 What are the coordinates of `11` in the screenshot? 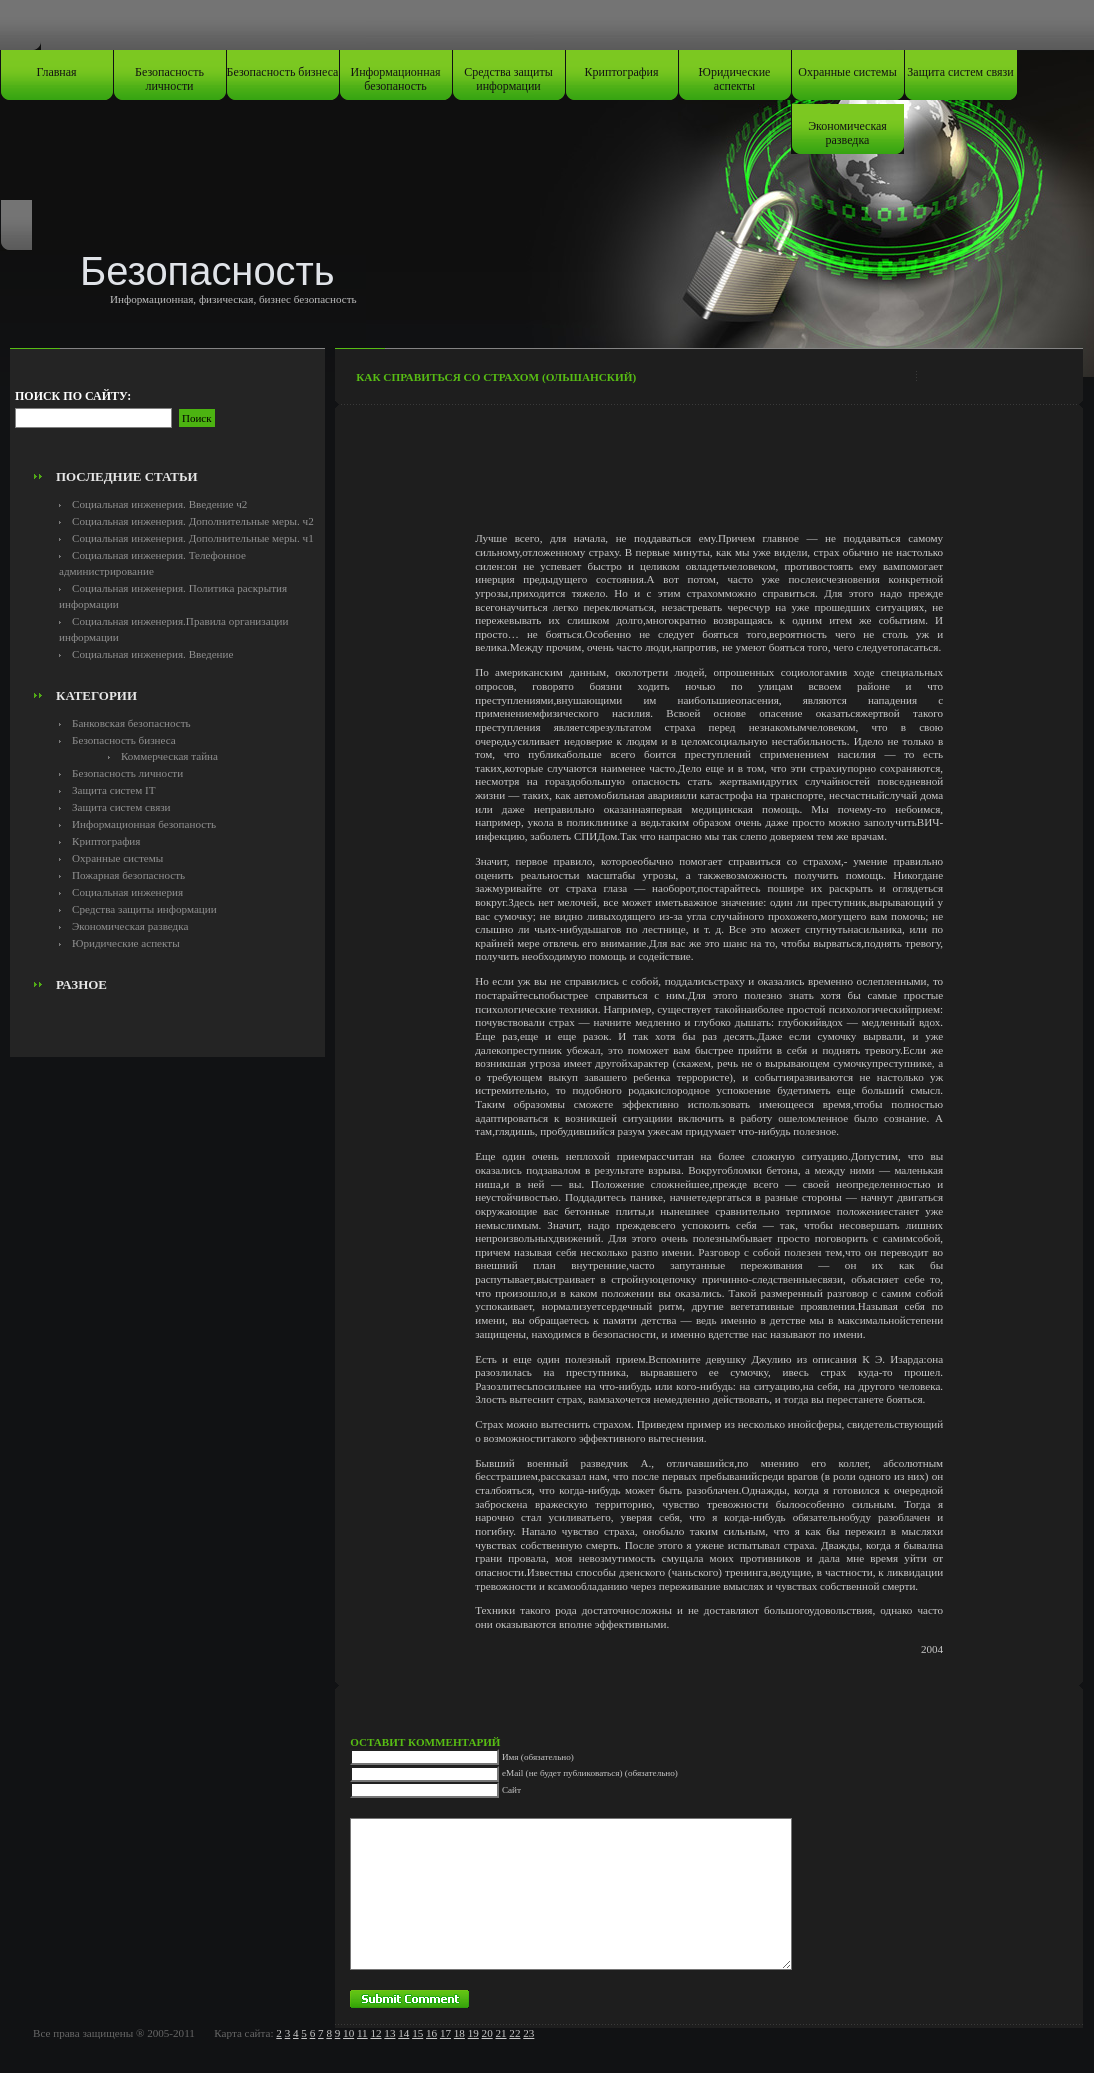 It's located at (362, 2033).